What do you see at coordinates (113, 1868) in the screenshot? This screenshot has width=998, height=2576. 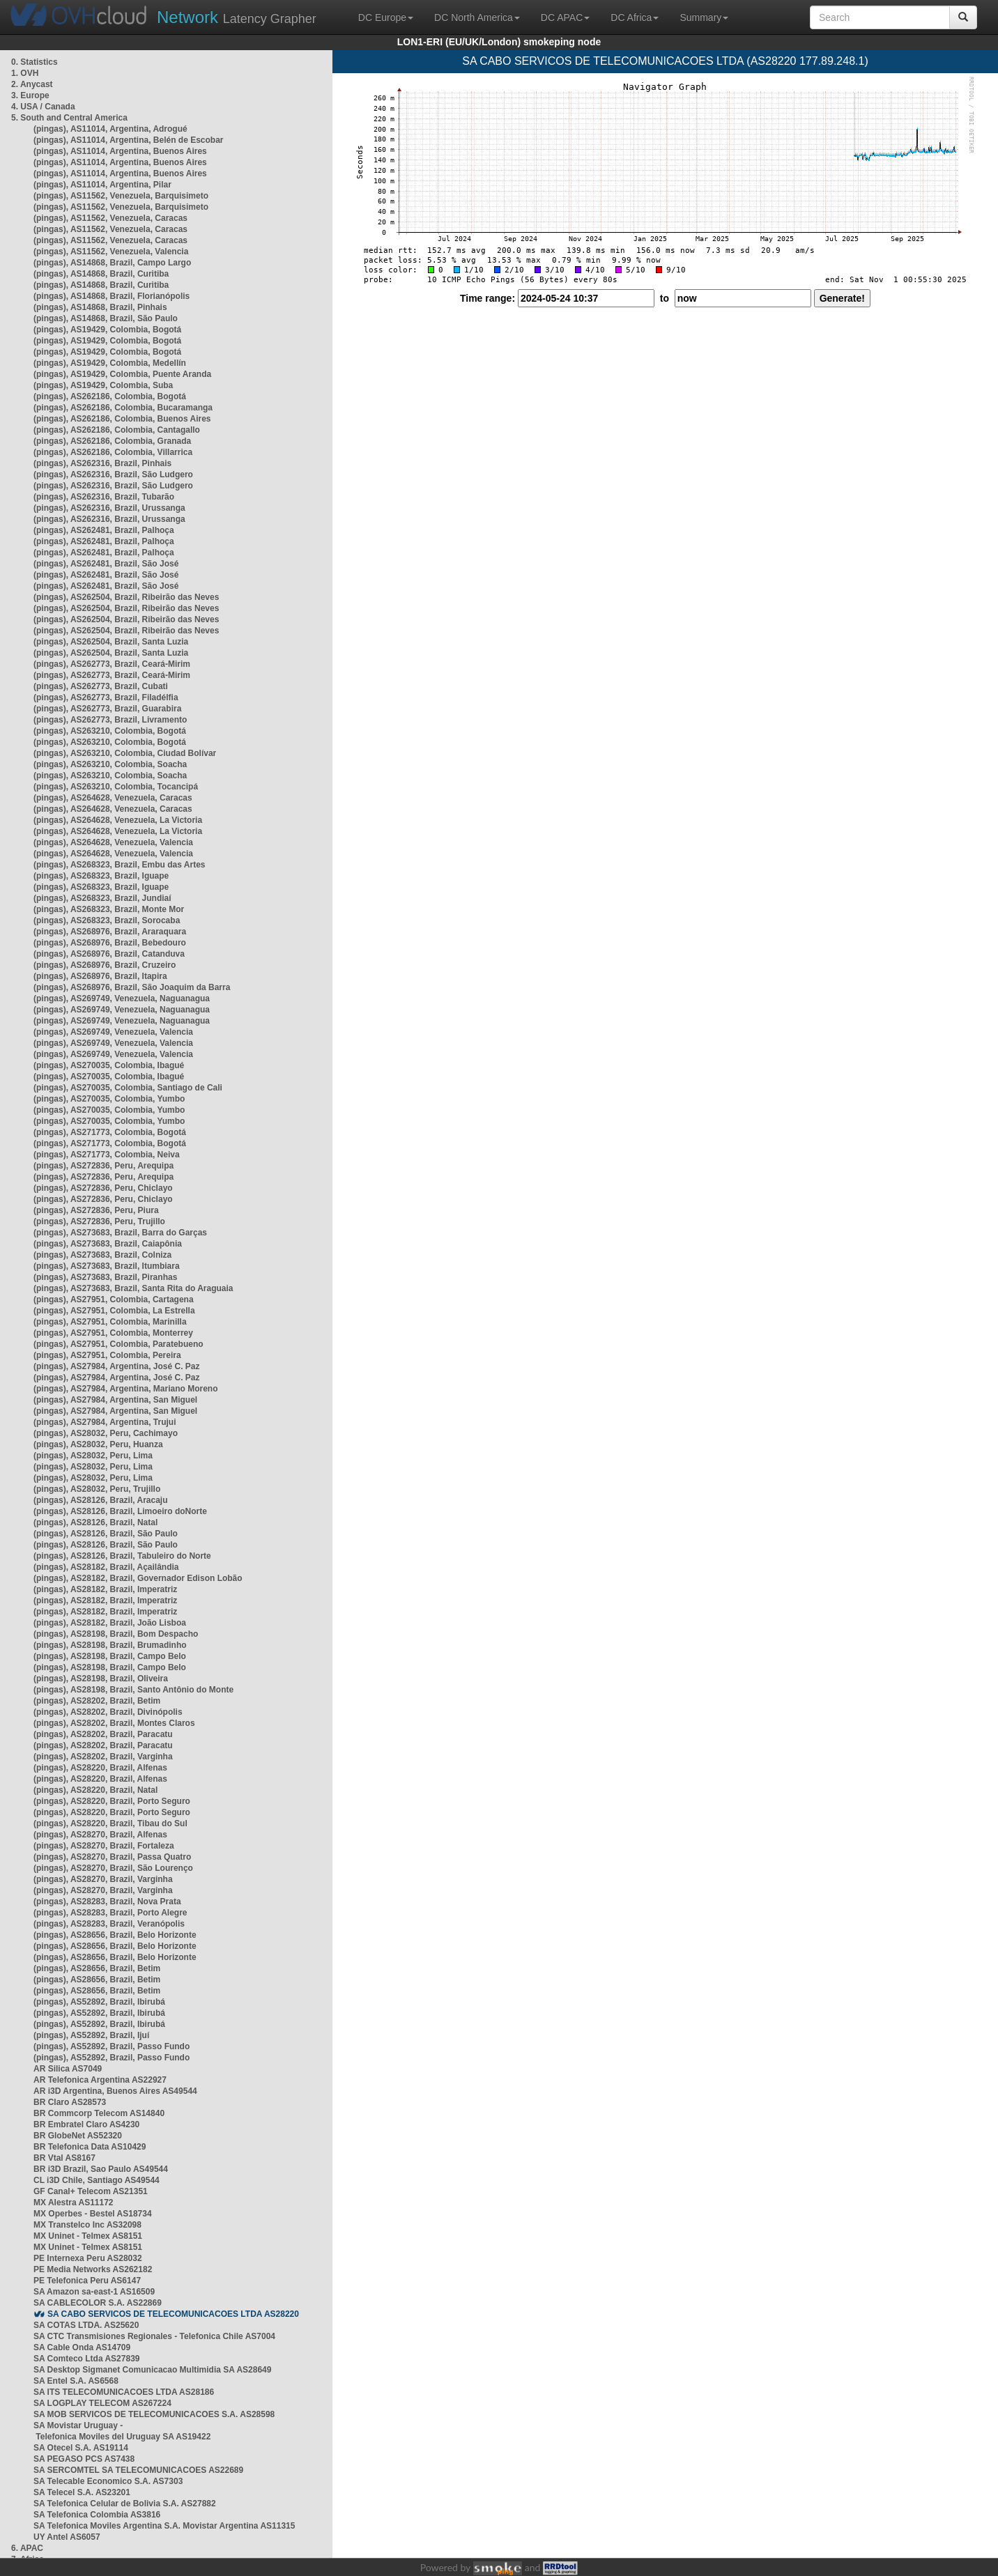 I see `(pingas), AS28270, Brazil, São Lourenço` at bounding box center [113, 1868].